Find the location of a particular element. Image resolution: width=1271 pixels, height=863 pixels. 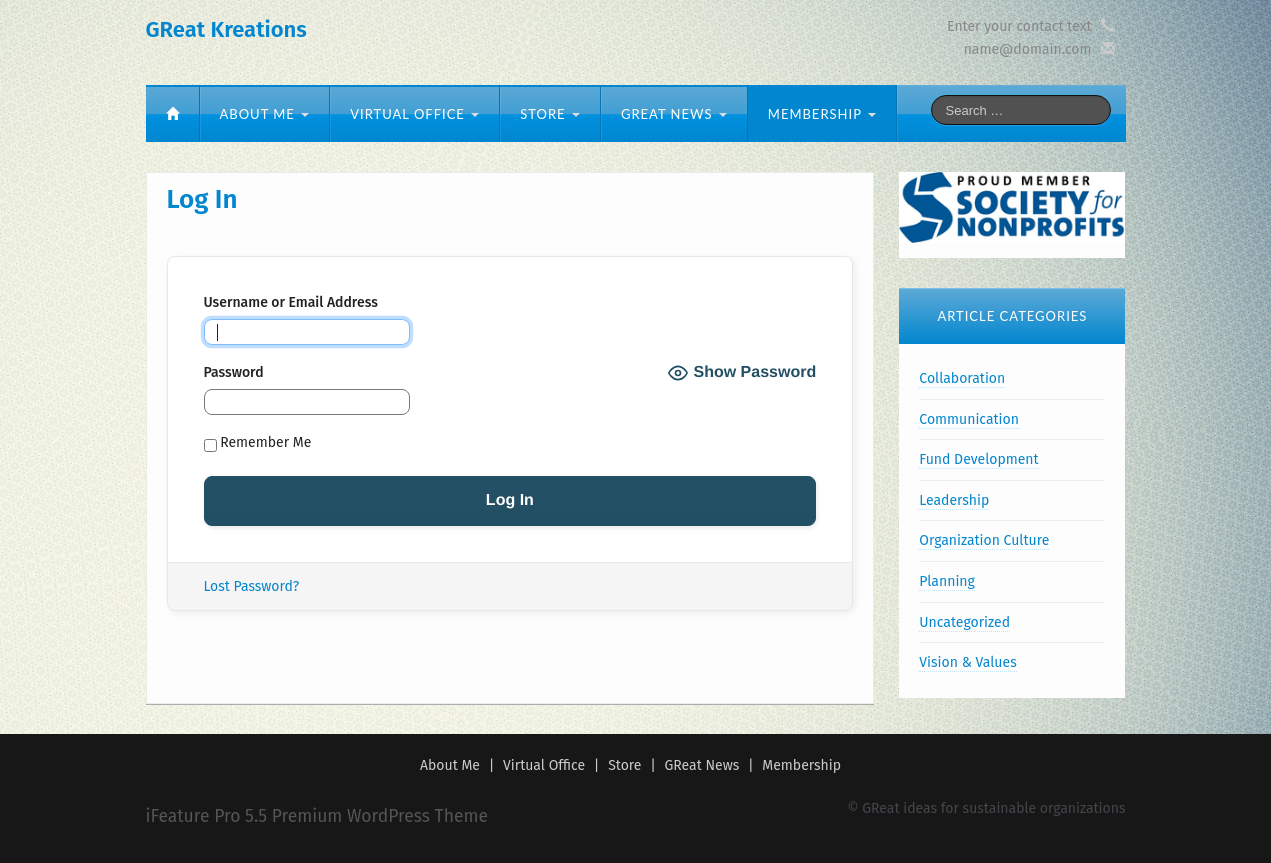

Lost Password? is located at coordinates (252, 586).